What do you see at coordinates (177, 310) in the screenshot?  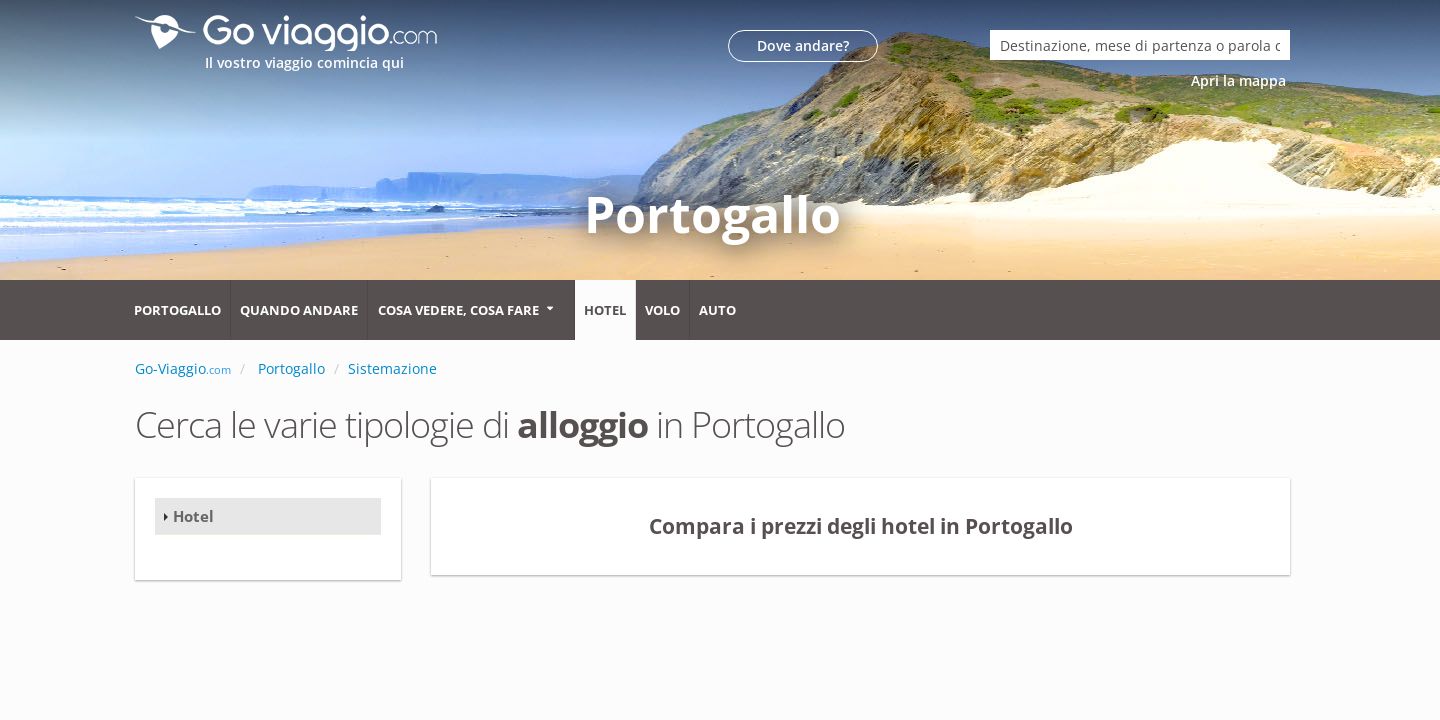 I see `Portogallo` at bounding box center [177, 310].